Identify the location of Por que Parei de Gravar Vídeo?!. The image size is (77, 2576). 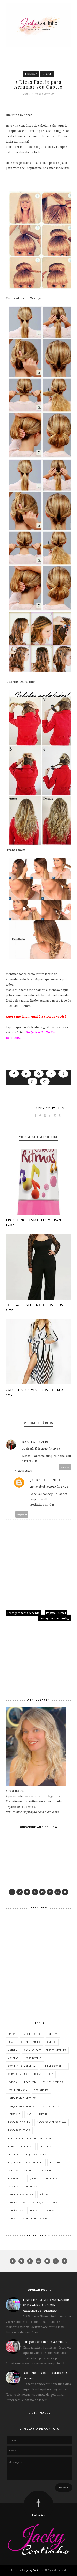
(46, 2342).